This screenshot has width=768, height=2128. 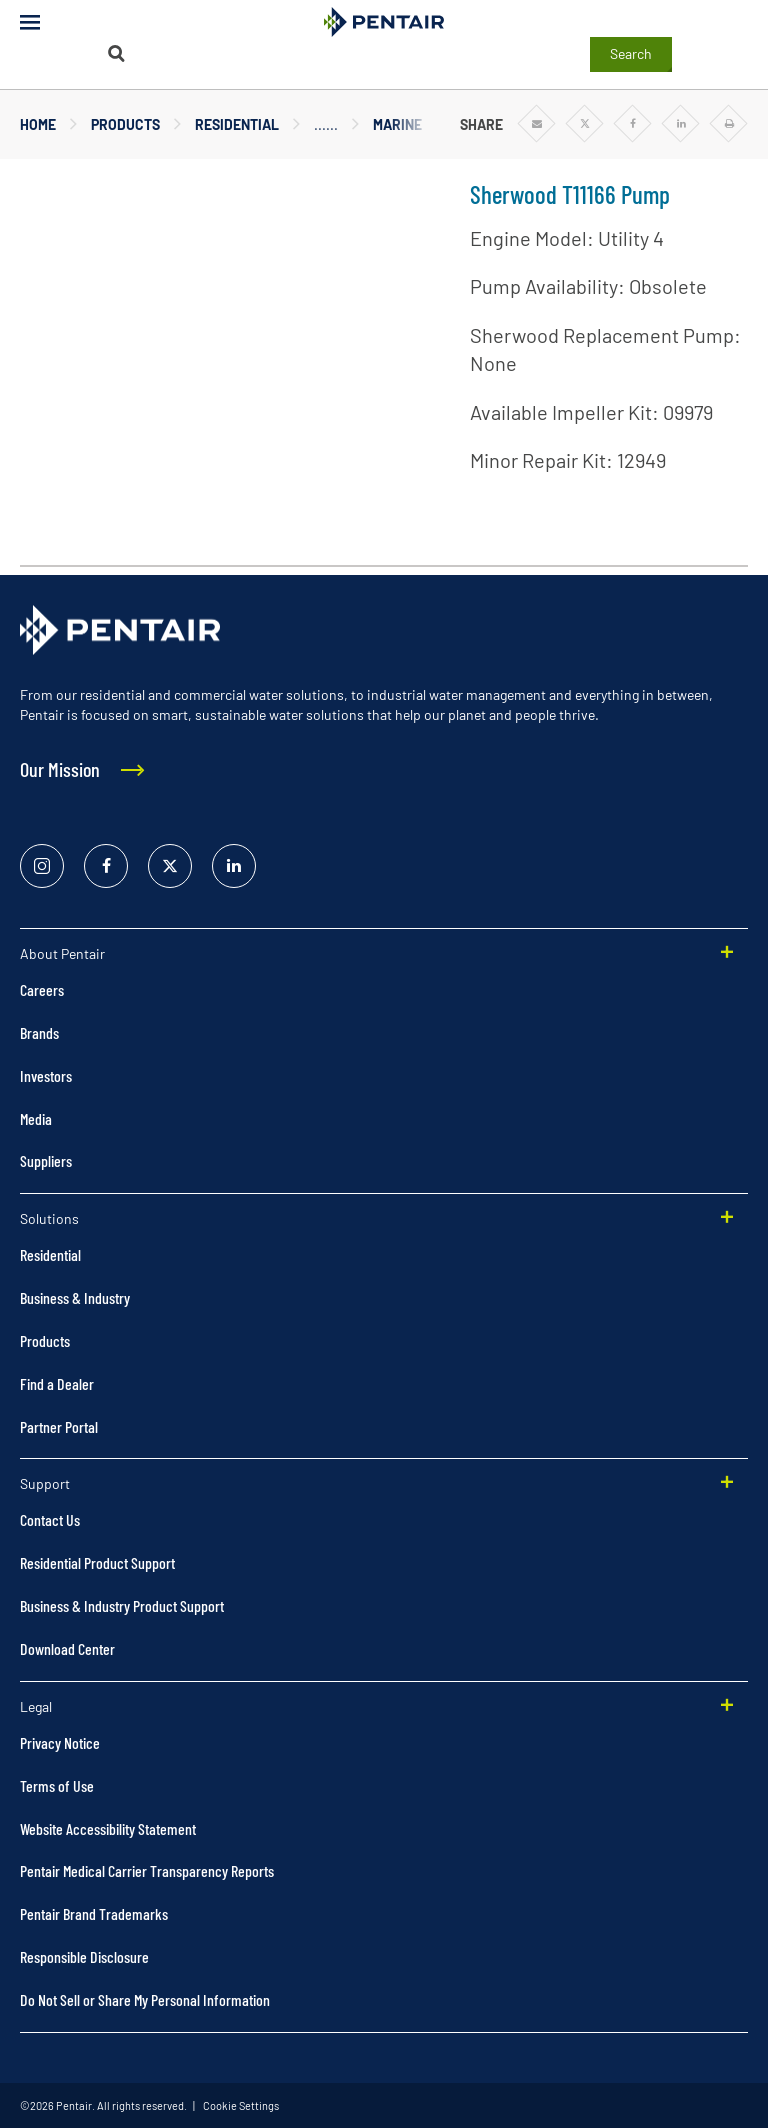 What do you see at coordinates (36, 1118) in the screenshot?
I see `Media` at bounding box center [36, 1118].